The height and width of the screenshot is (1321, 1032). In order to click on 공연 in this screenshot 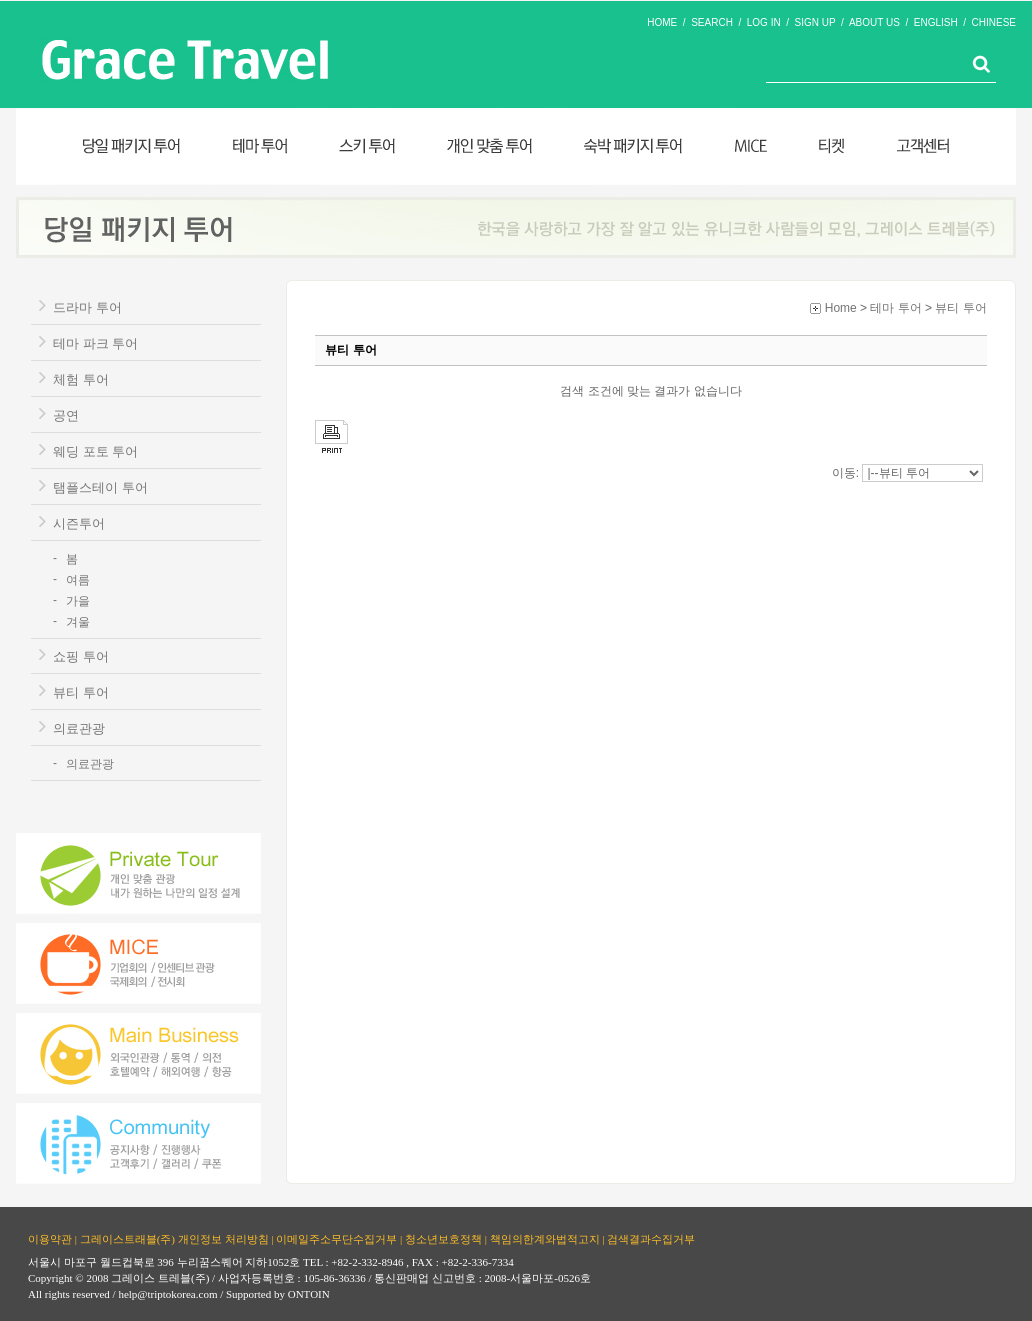, I will do `click(66, 415)`.